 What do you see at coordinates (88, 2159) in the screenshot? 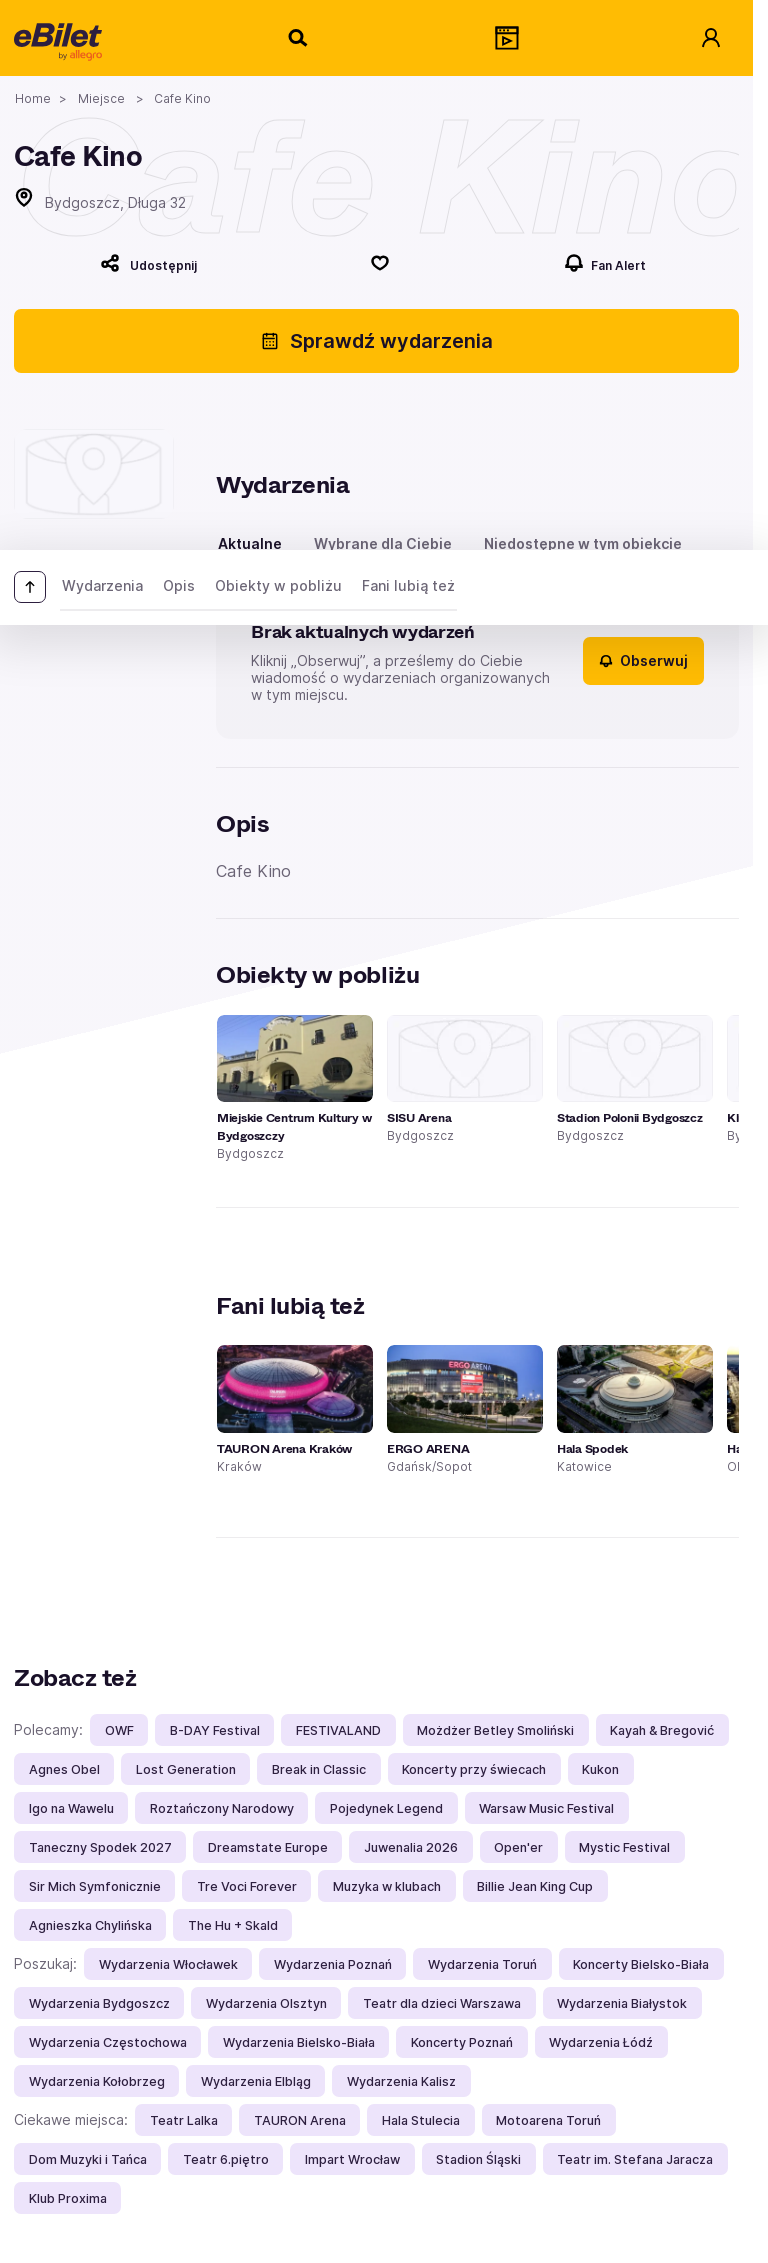
I see `Dom Muzyki i Tańca` at bounding box center [88, 2159].